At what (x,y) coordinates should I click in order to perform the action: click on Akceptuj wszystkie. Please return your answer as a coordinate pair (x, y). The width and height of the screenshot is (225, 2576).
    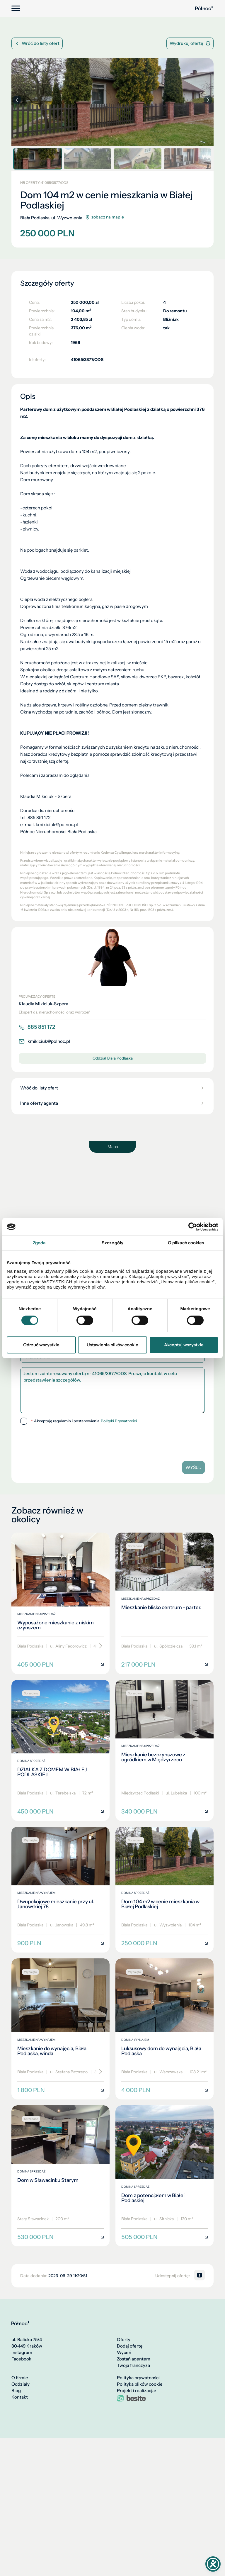
    Looking at the image, I should click on (184, 1345).